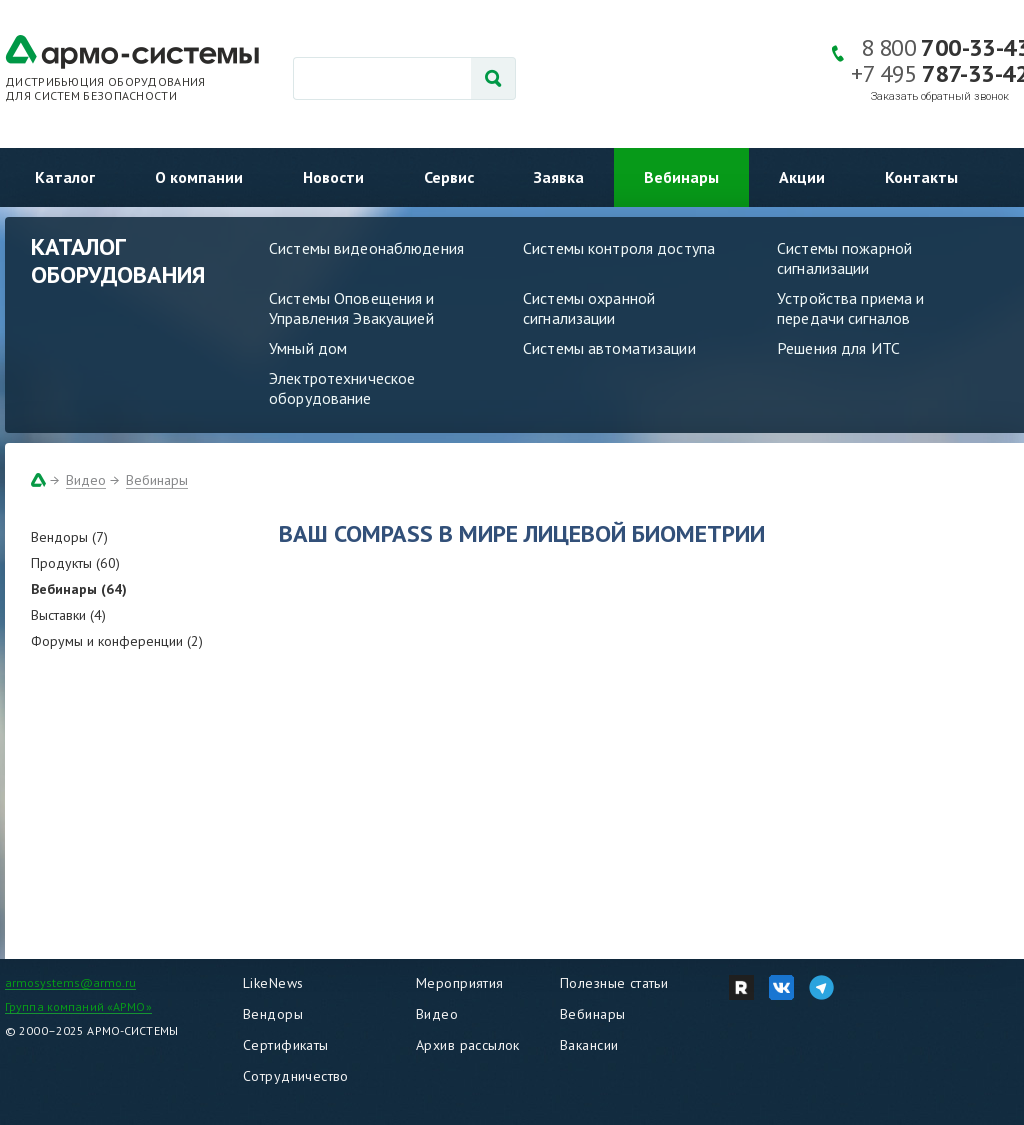 The image size is (1024, 1125). Describe the element at coordinates (844, 258) in the screenshot. I see `Системы пожарной сигнализации` at that location.